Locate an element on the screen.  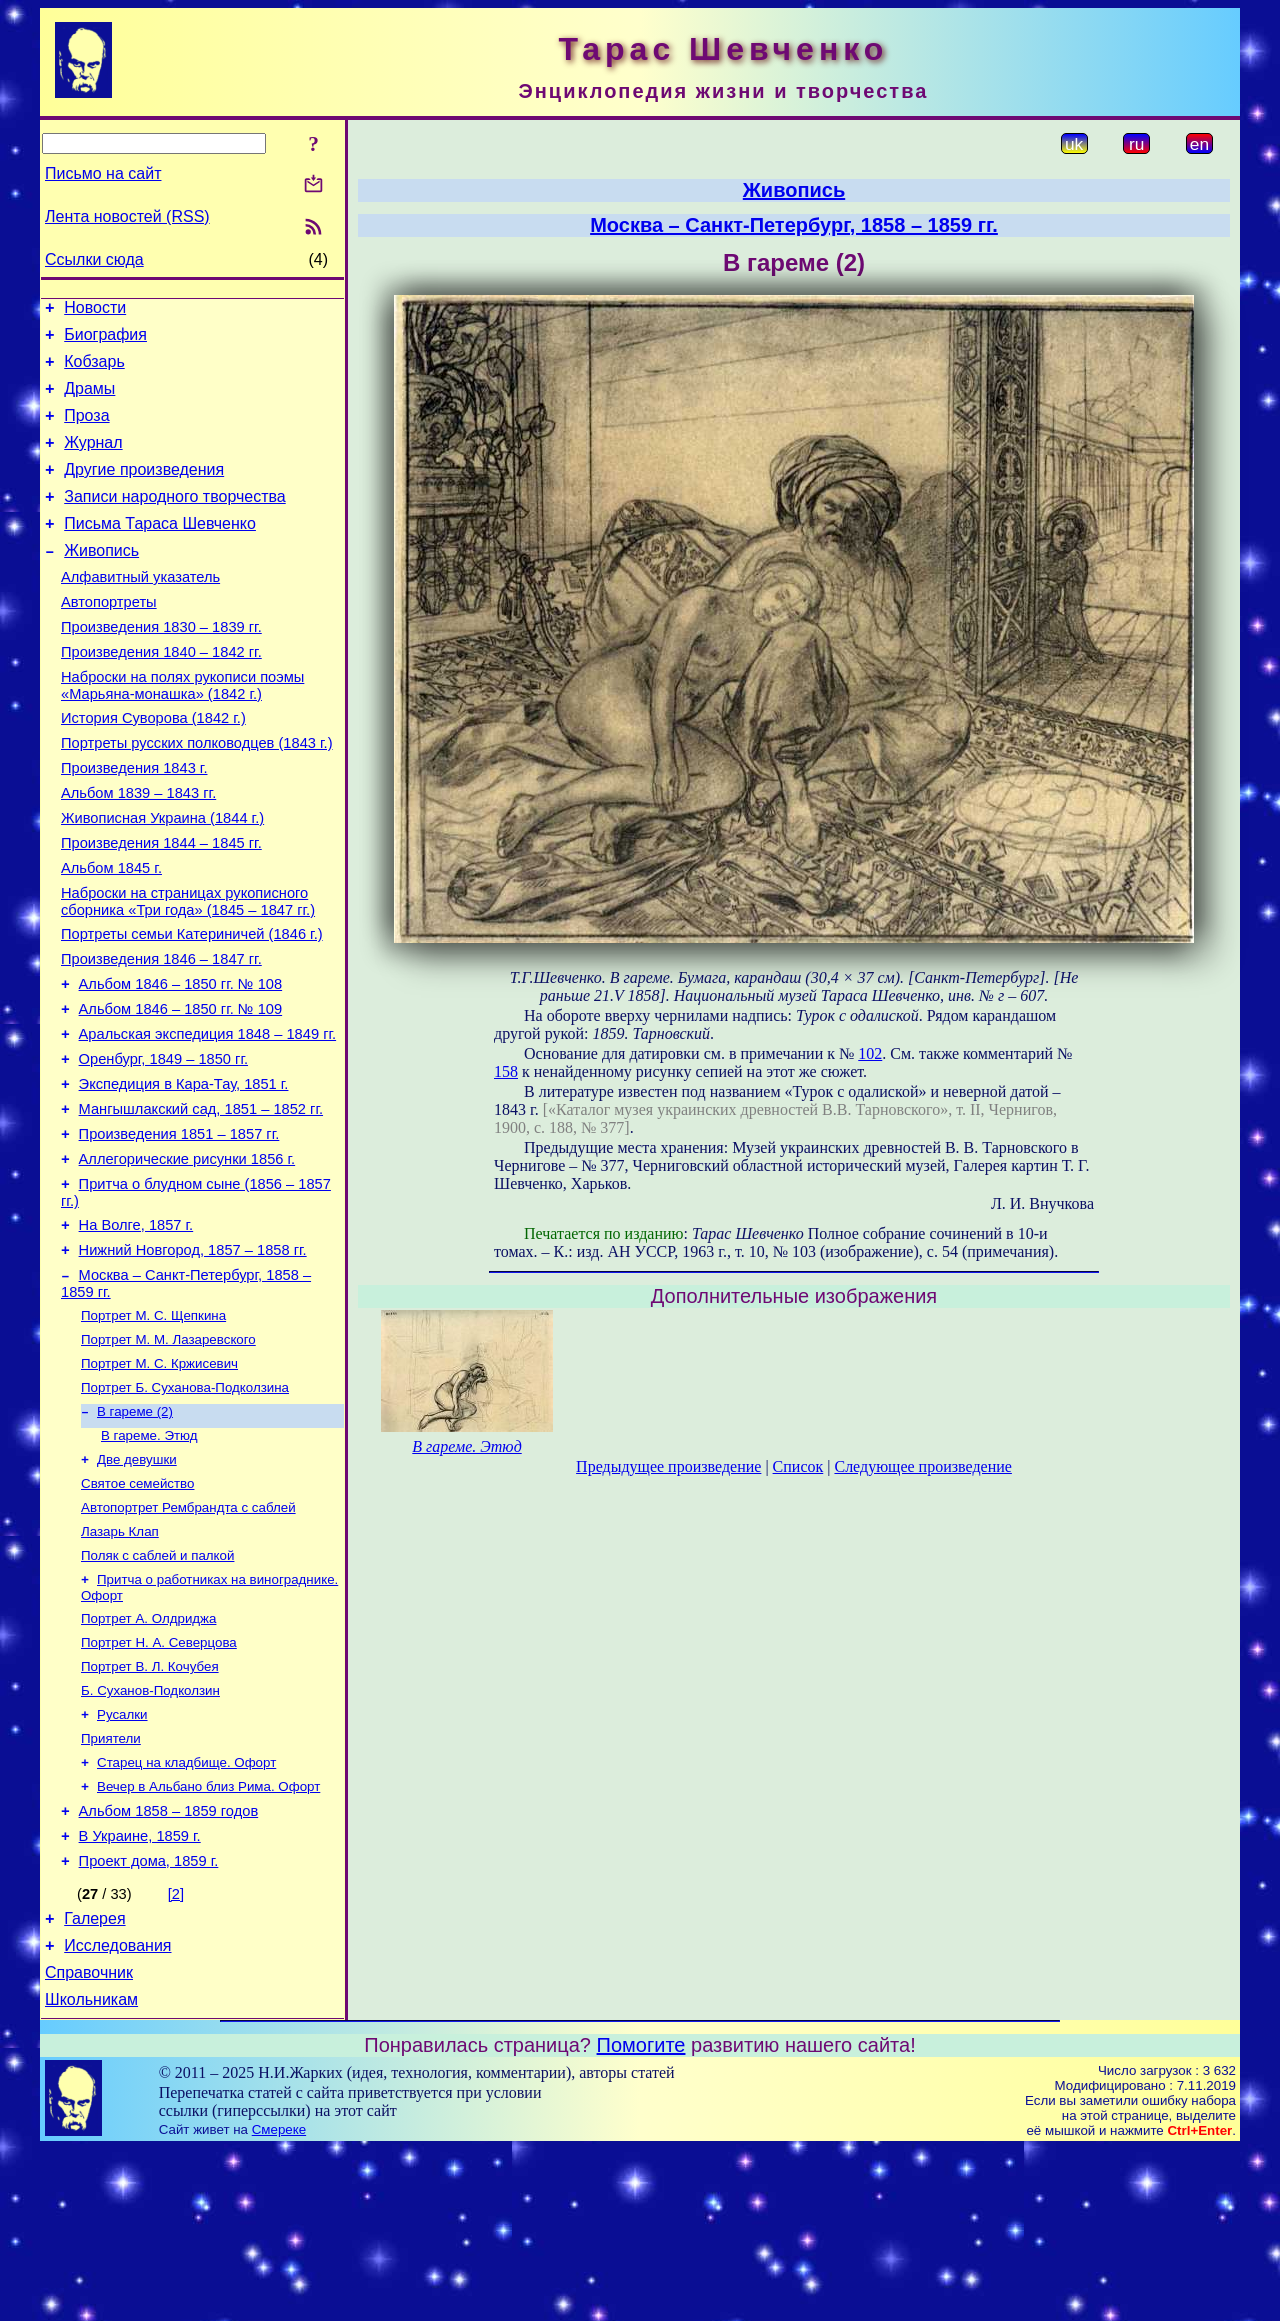
Живописная Украина (1844 г.) is located at coordinates (162, 878).